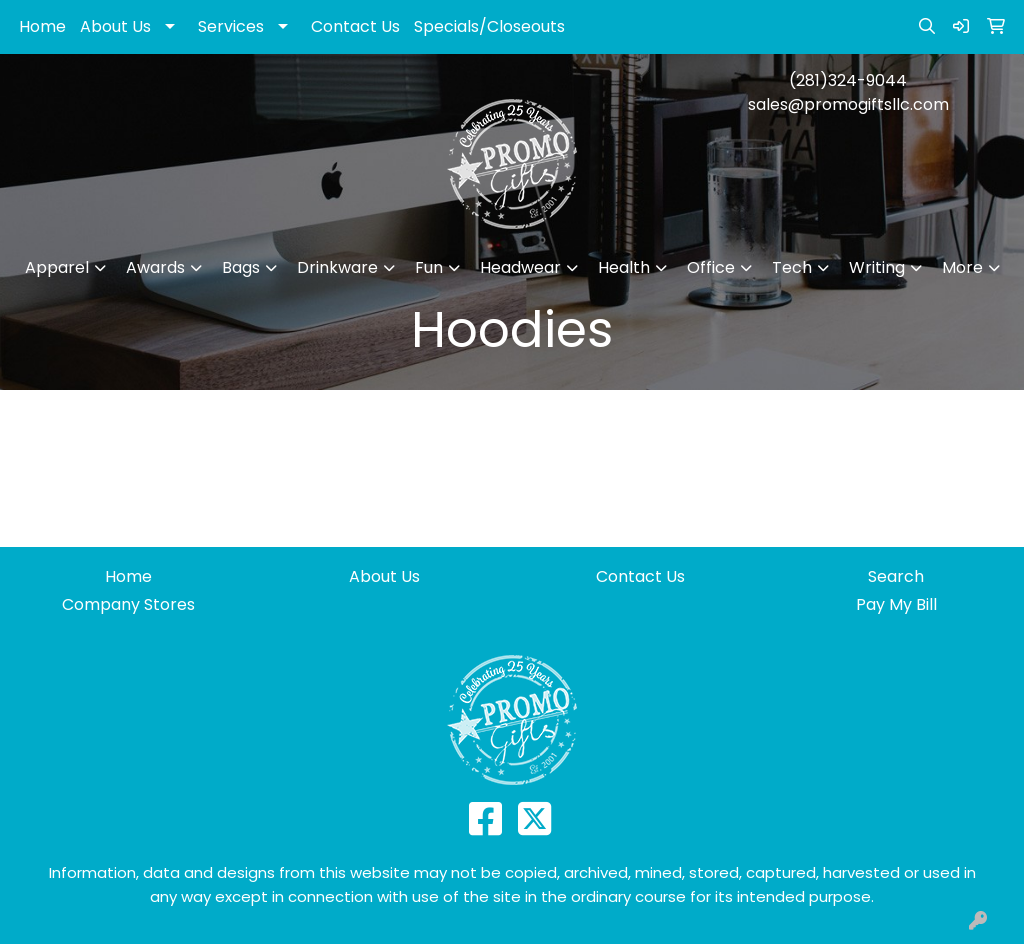  I want to click on Office [button], so click(711, 267).